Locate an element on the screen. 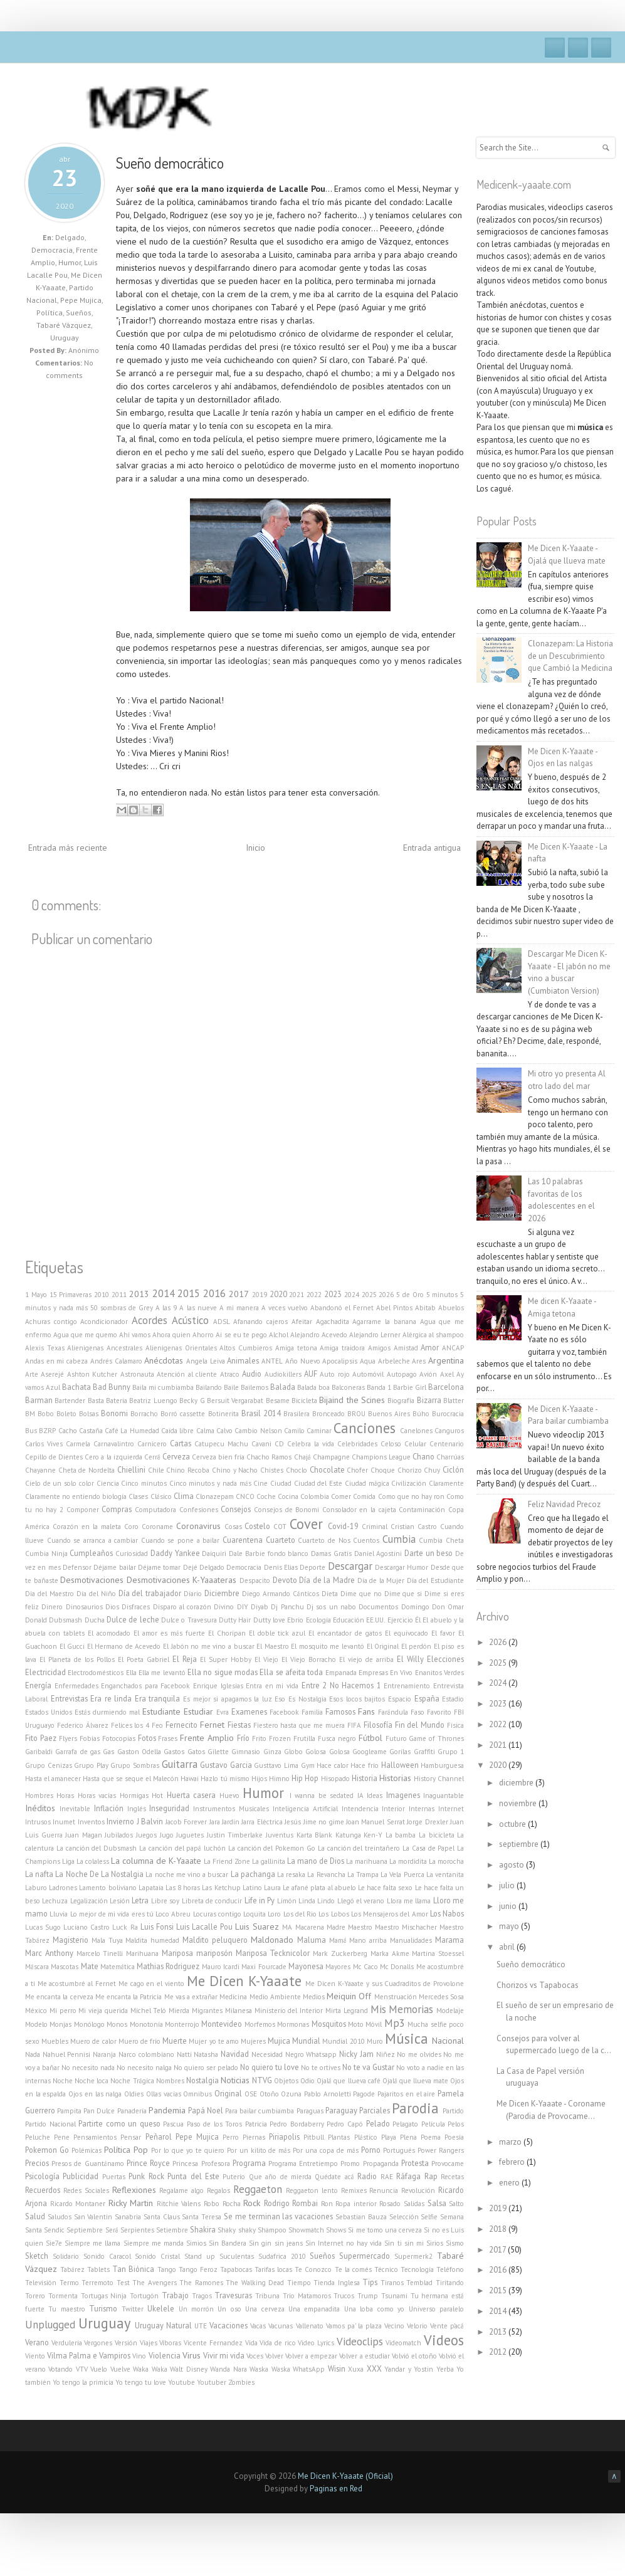 The height and width of the screenshot is (2576, 625). Dejé is located at coordinates (190, 1567).